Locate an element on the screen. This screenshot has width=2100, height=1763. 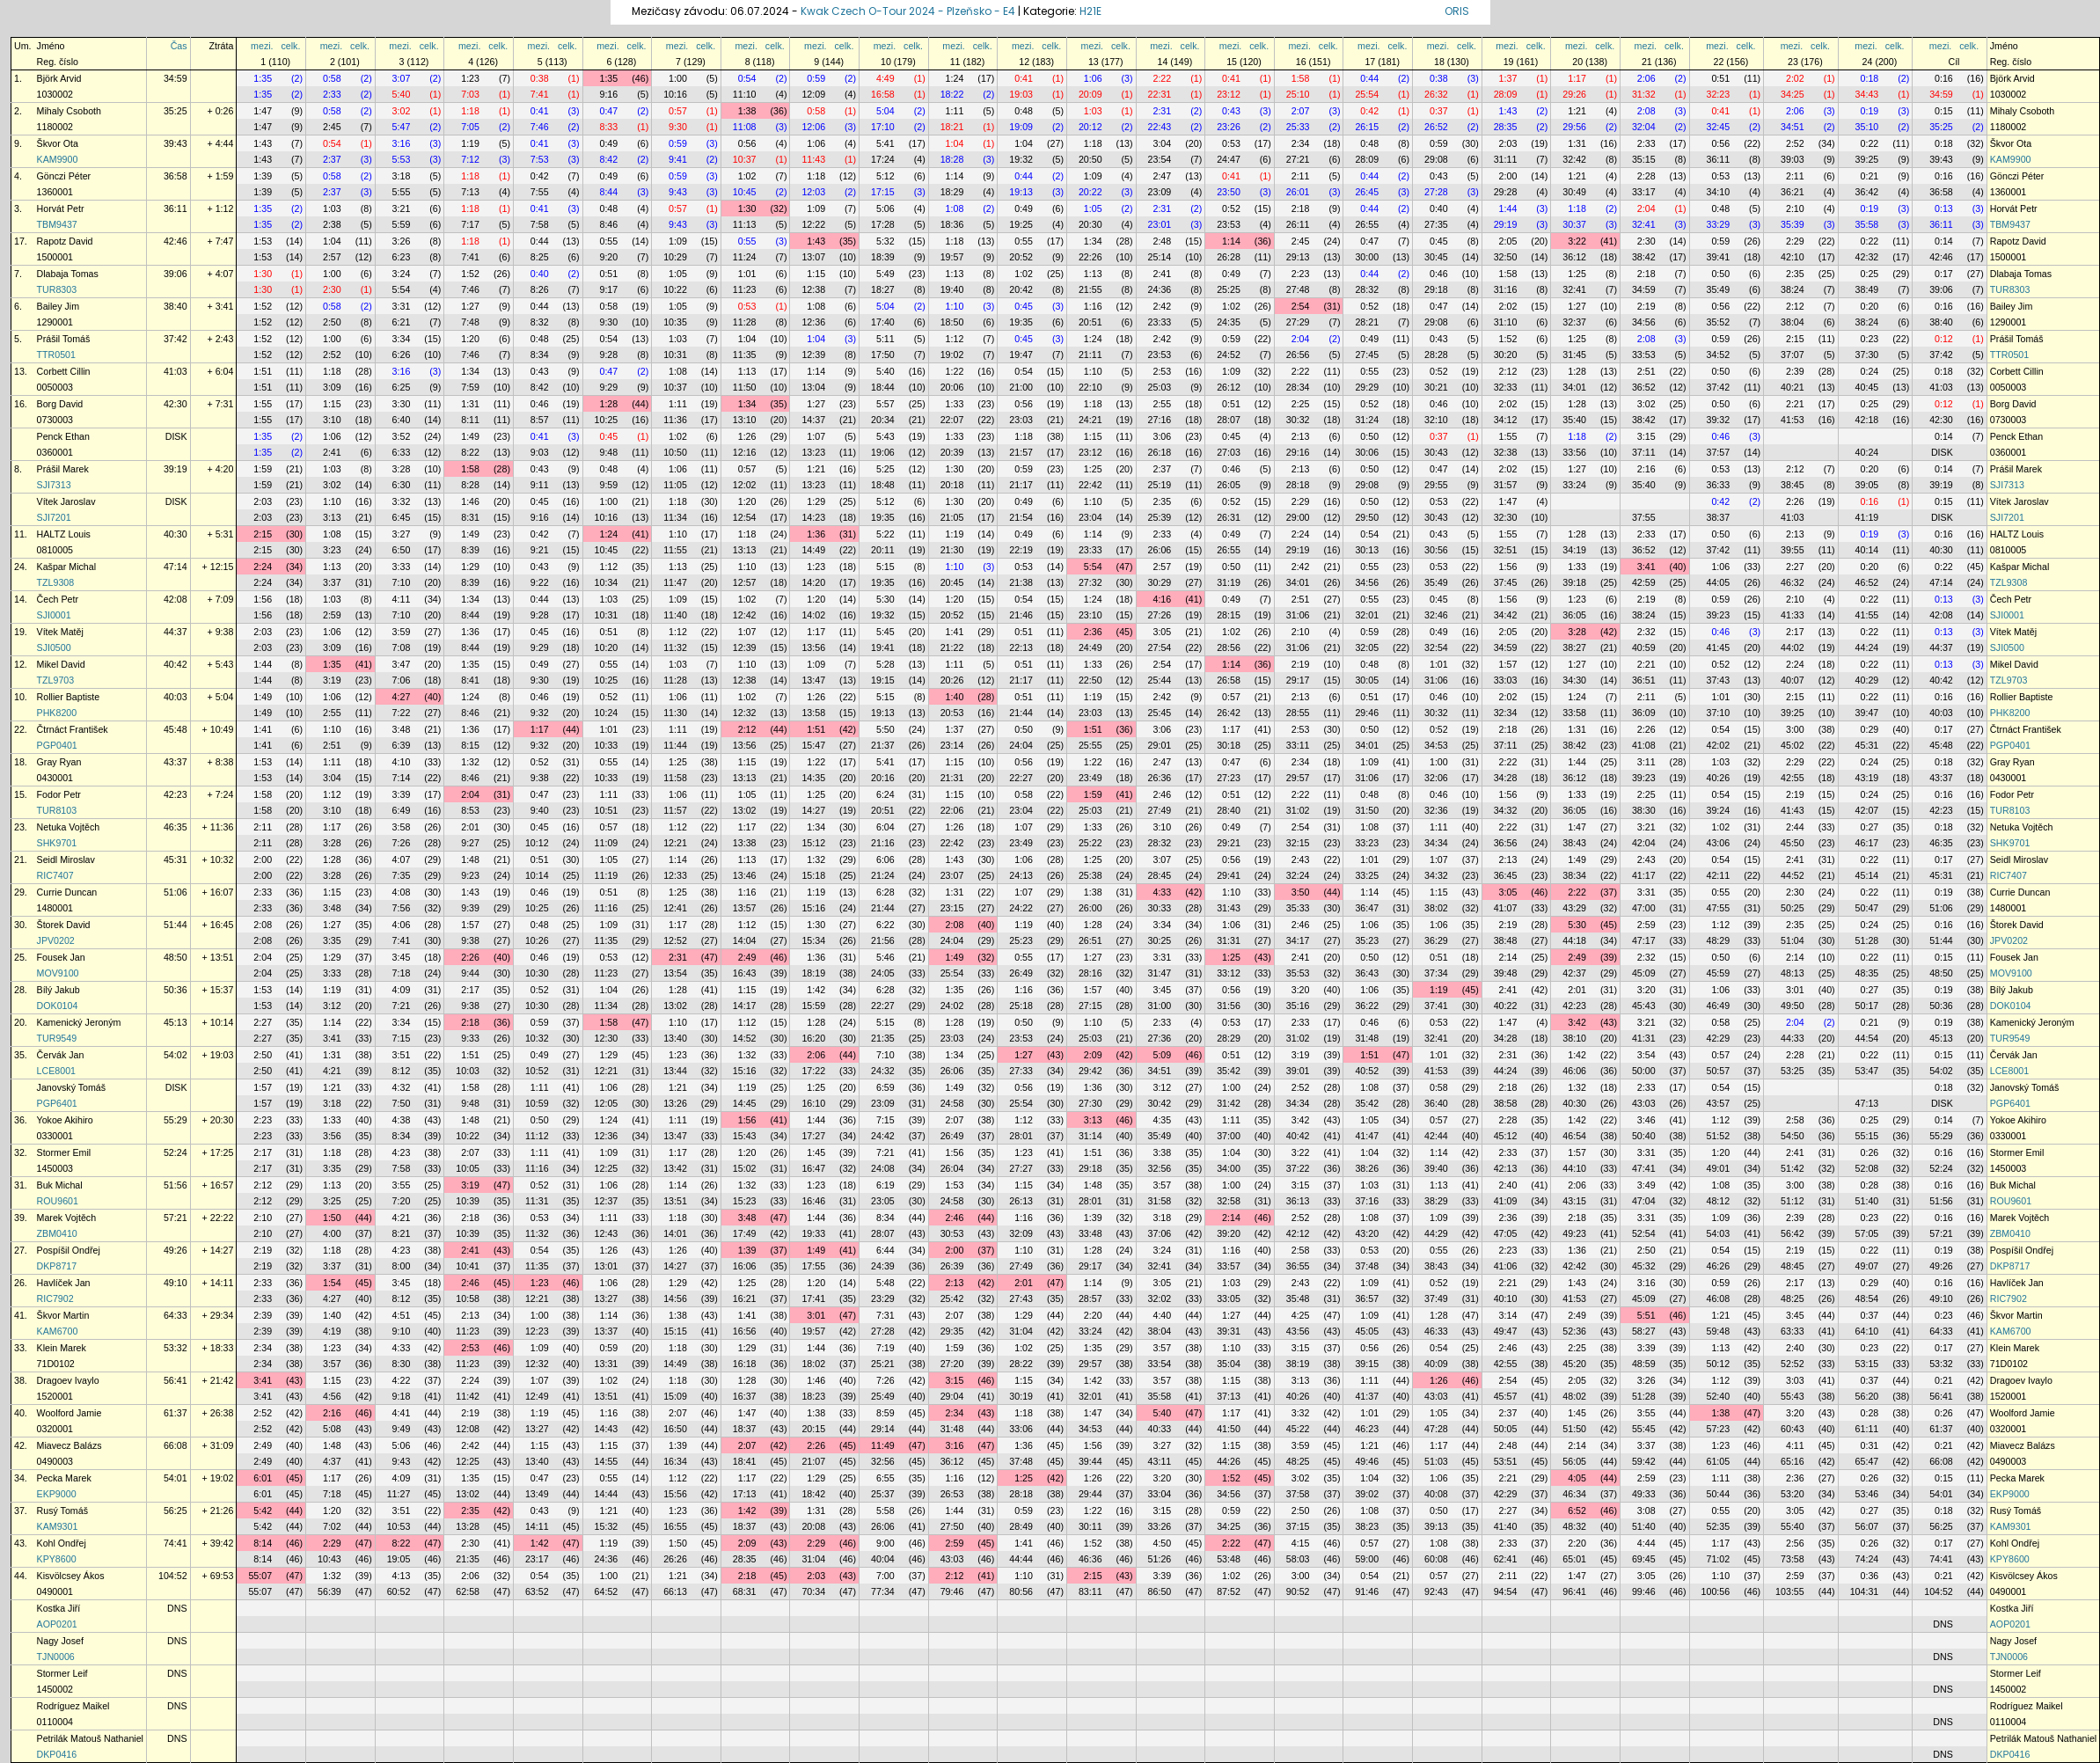
10:51 is located at coordinates (606, 810).